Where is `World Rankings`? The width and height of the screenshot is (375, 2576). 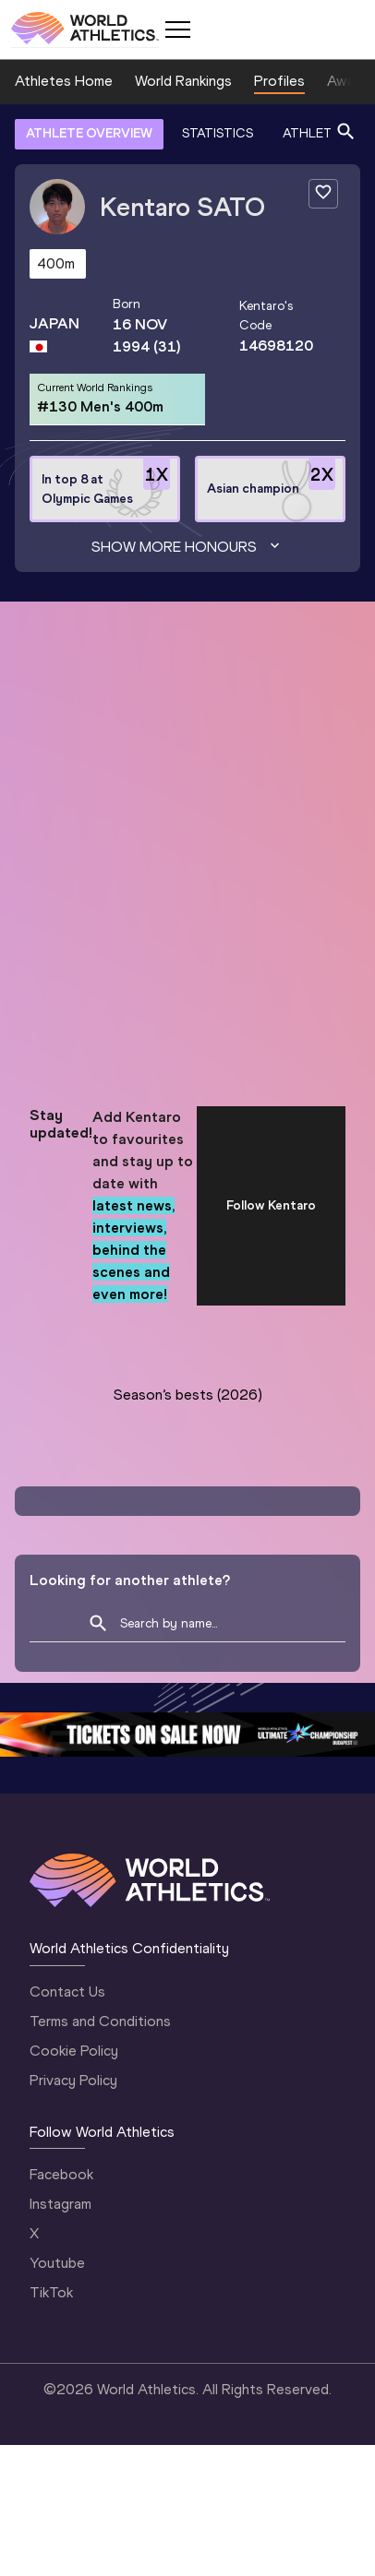
World Rankings is located at coordinates (183, 80).